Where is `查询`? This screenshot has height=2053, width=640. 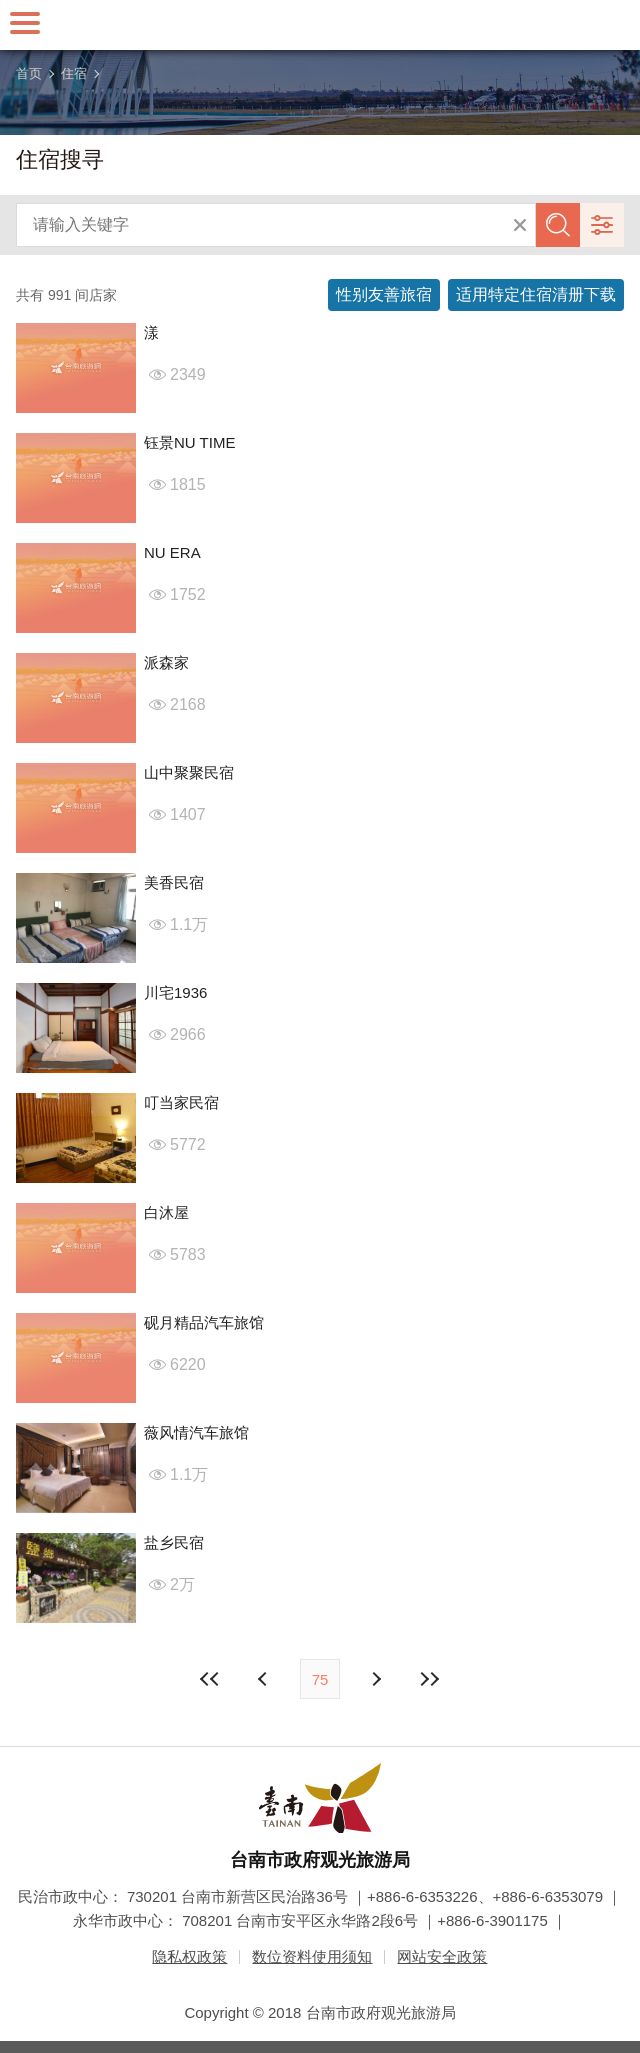
查询 is located at coordinates (558, 225).